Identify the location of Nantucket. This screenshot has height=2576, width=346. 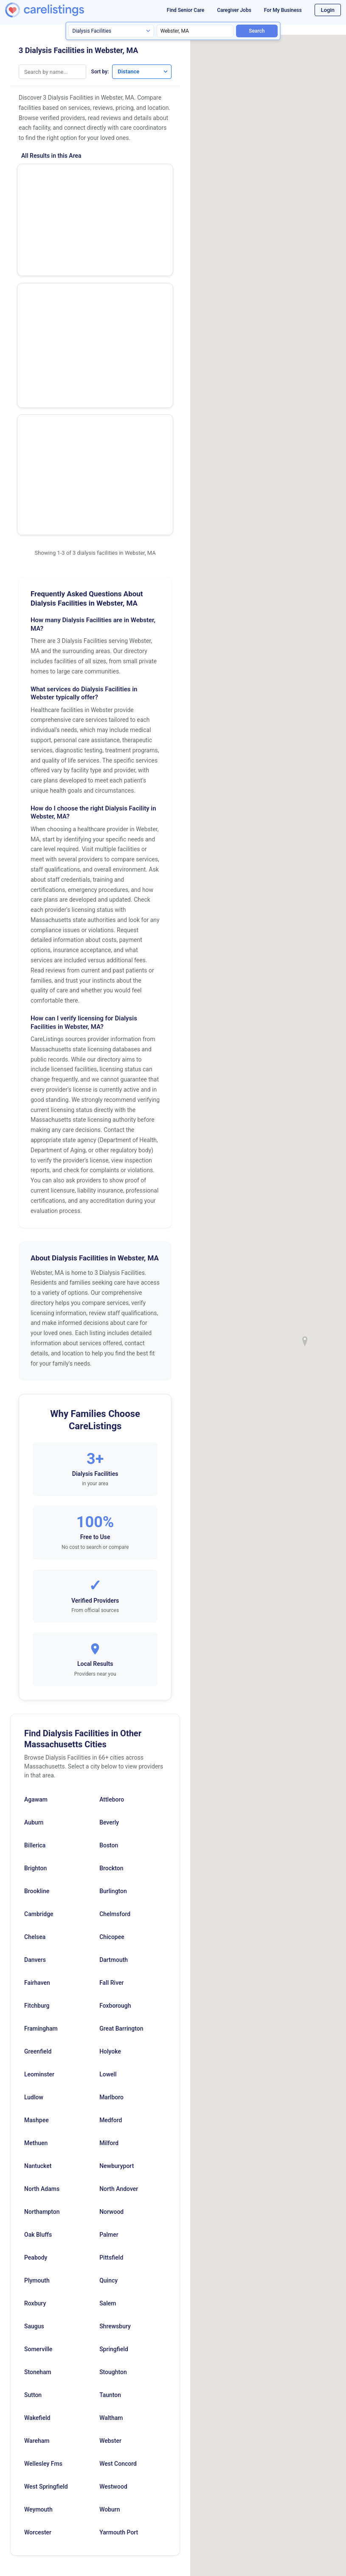
(37, 1948).